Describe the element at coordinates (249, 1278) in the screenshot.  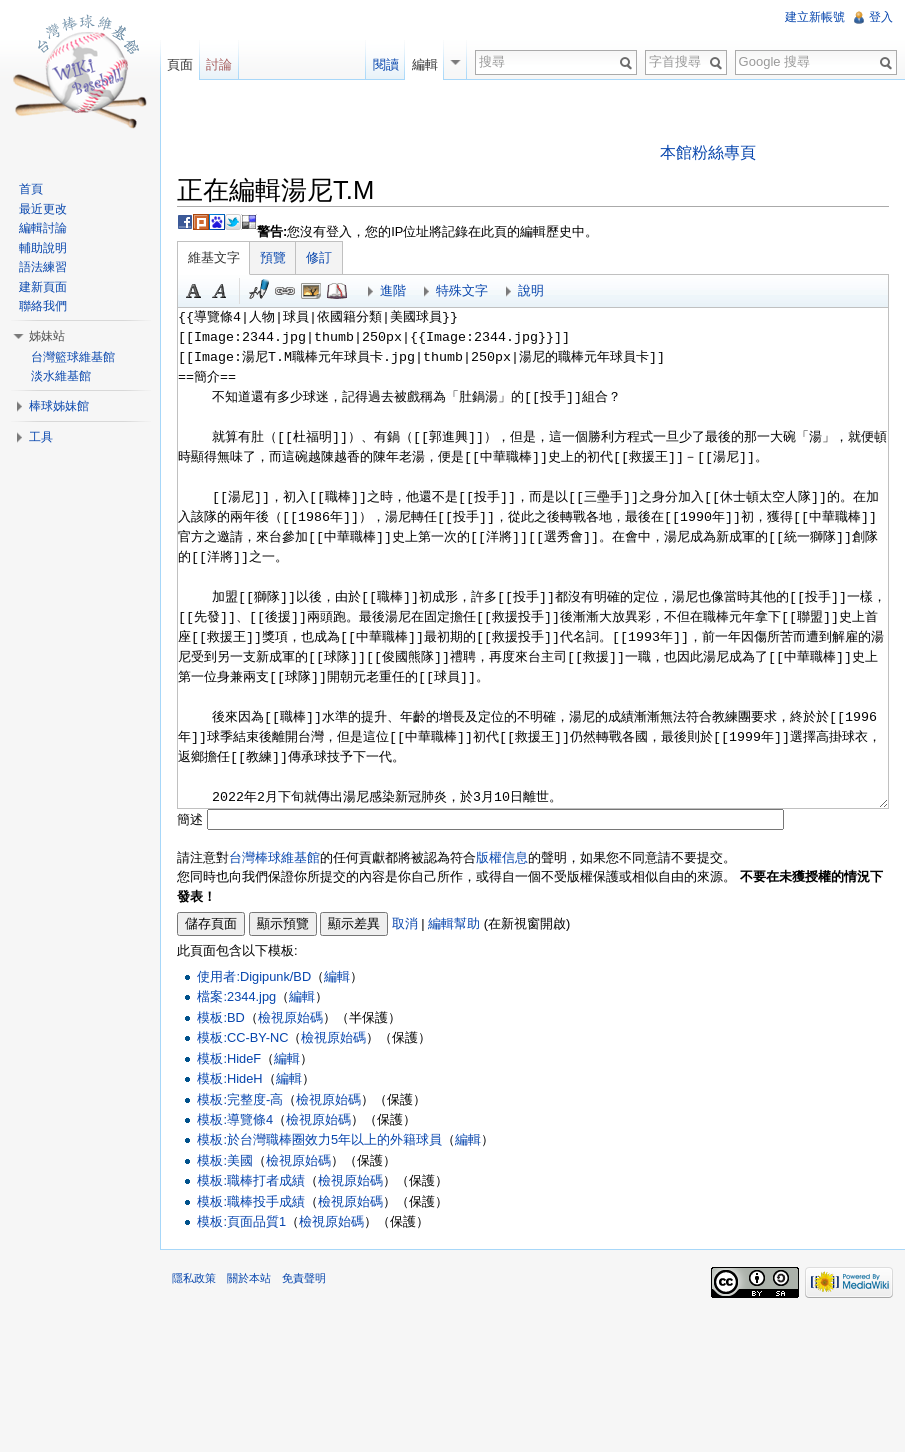
I see `關於本站` at that location.